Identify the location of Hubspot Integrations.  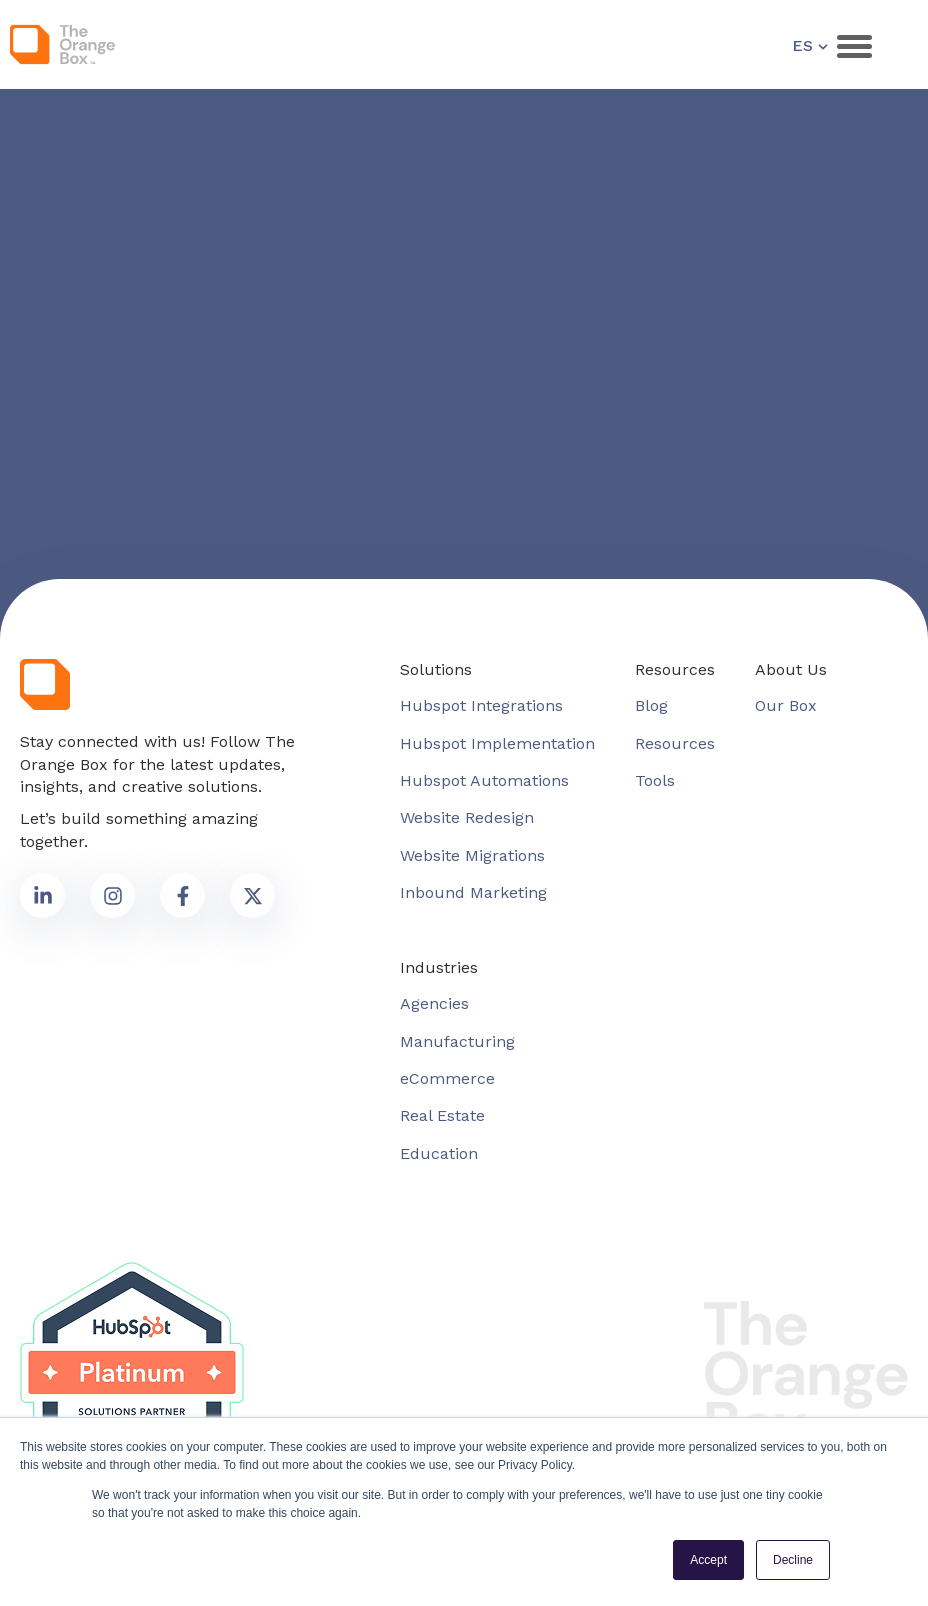
(481, 705).